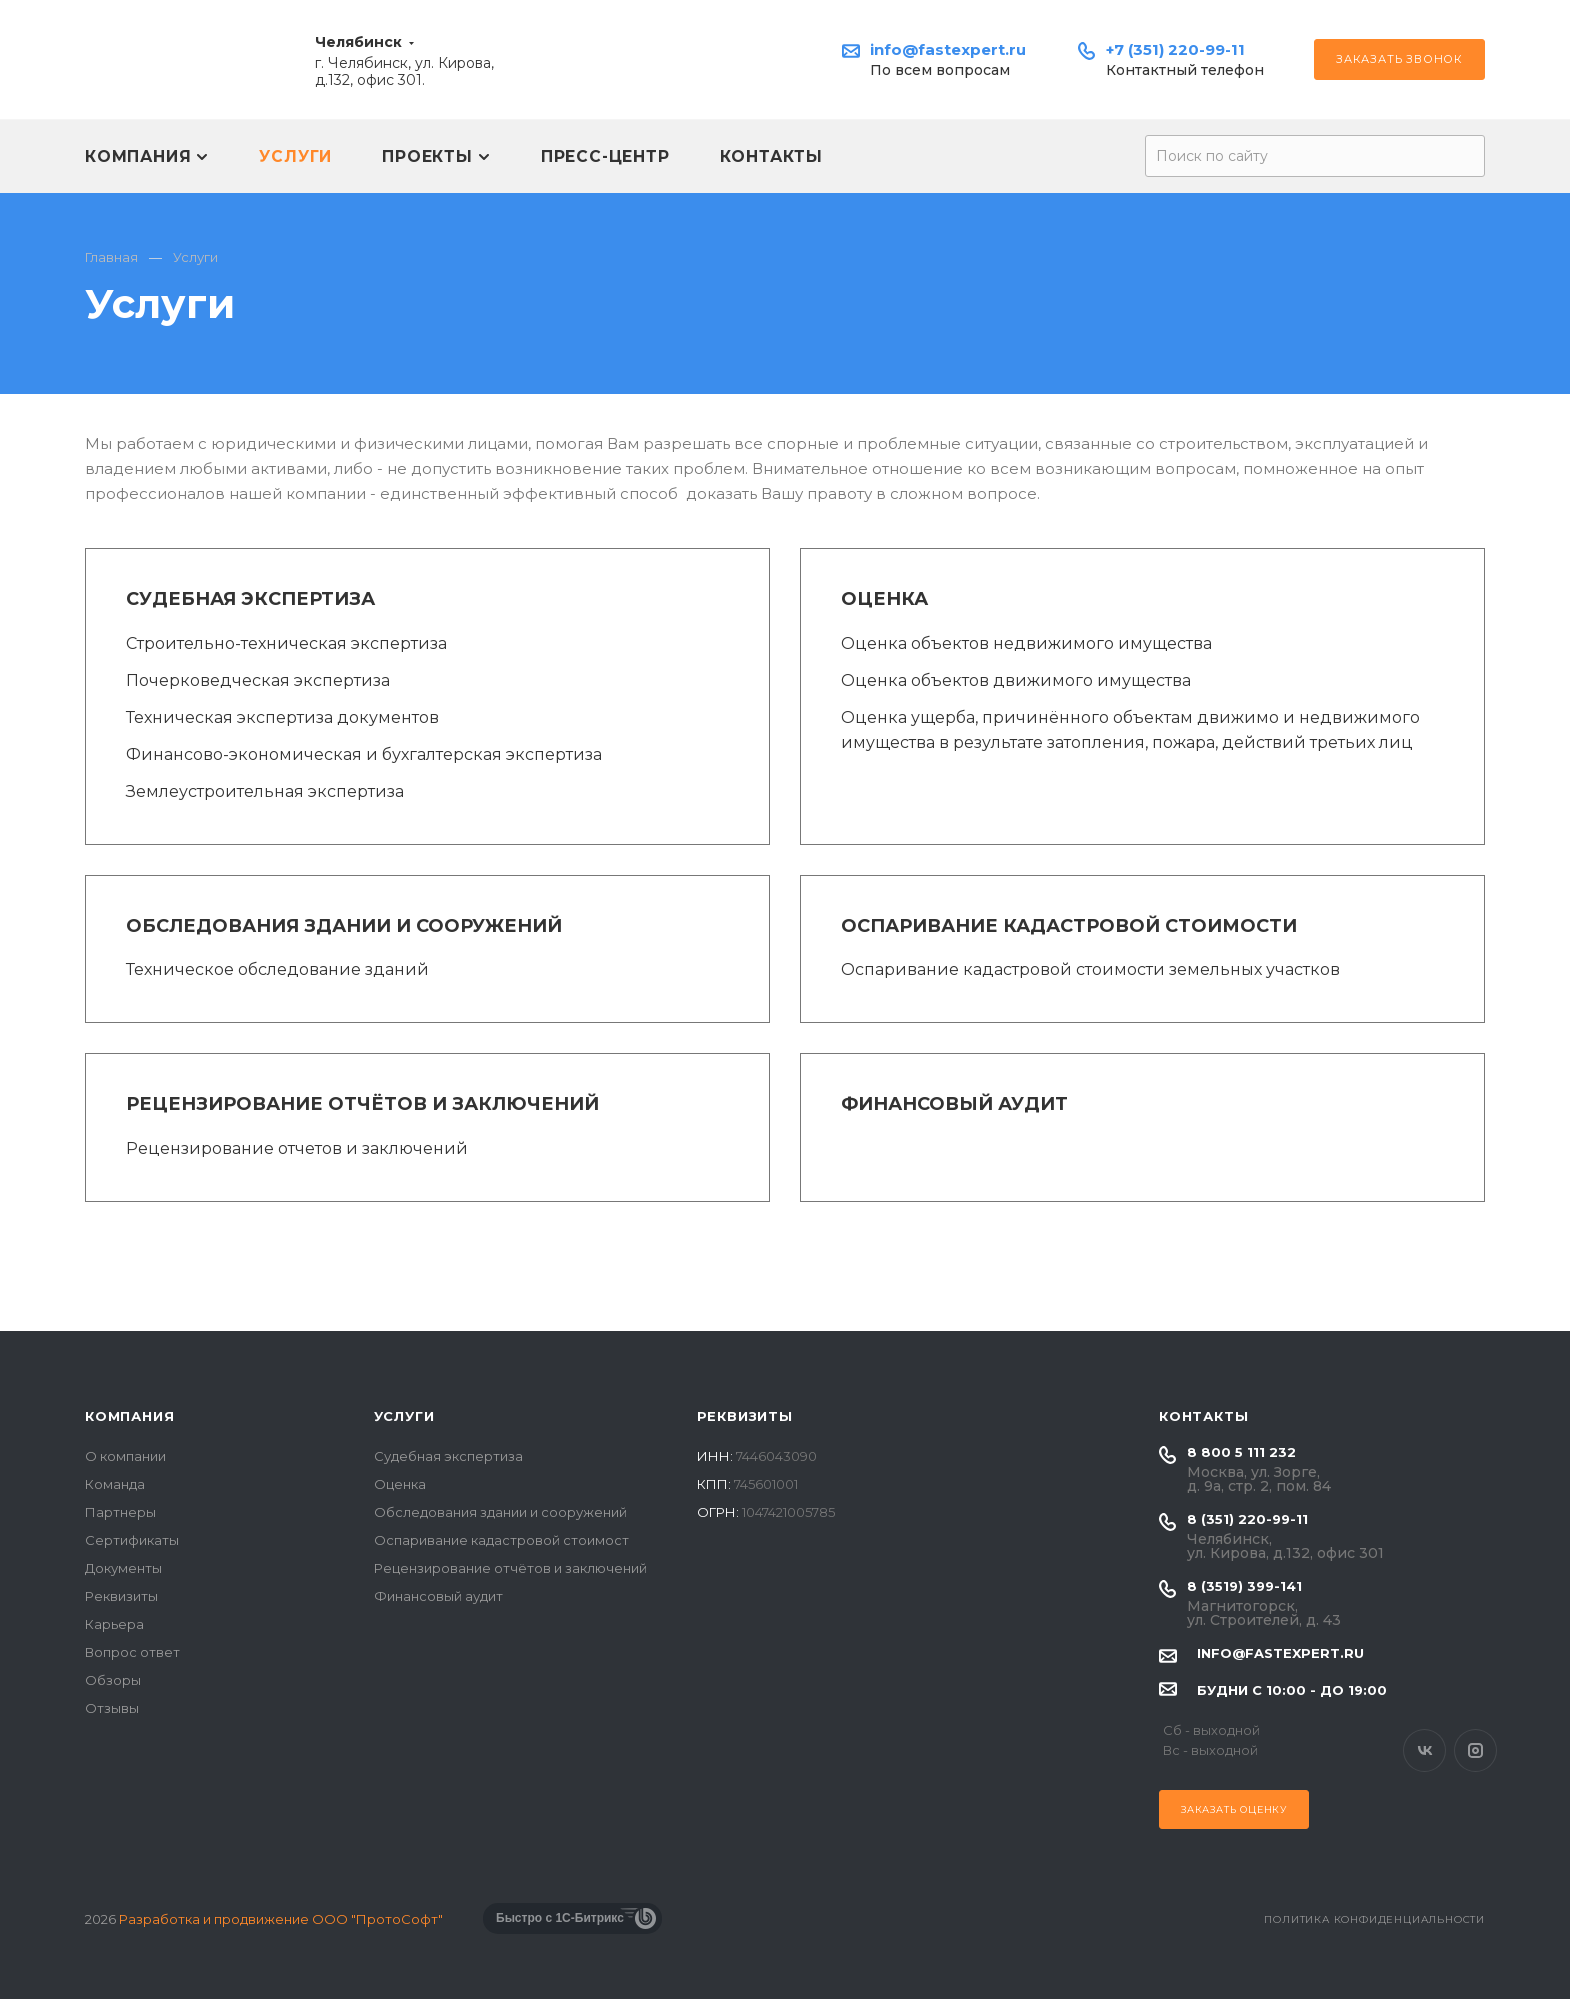 This screenshot has height=1999, width=1570. Describe the element at coordinates (560, 1918) in the screenshot. I see `Быстро с 1С-Битрикс` at that location.